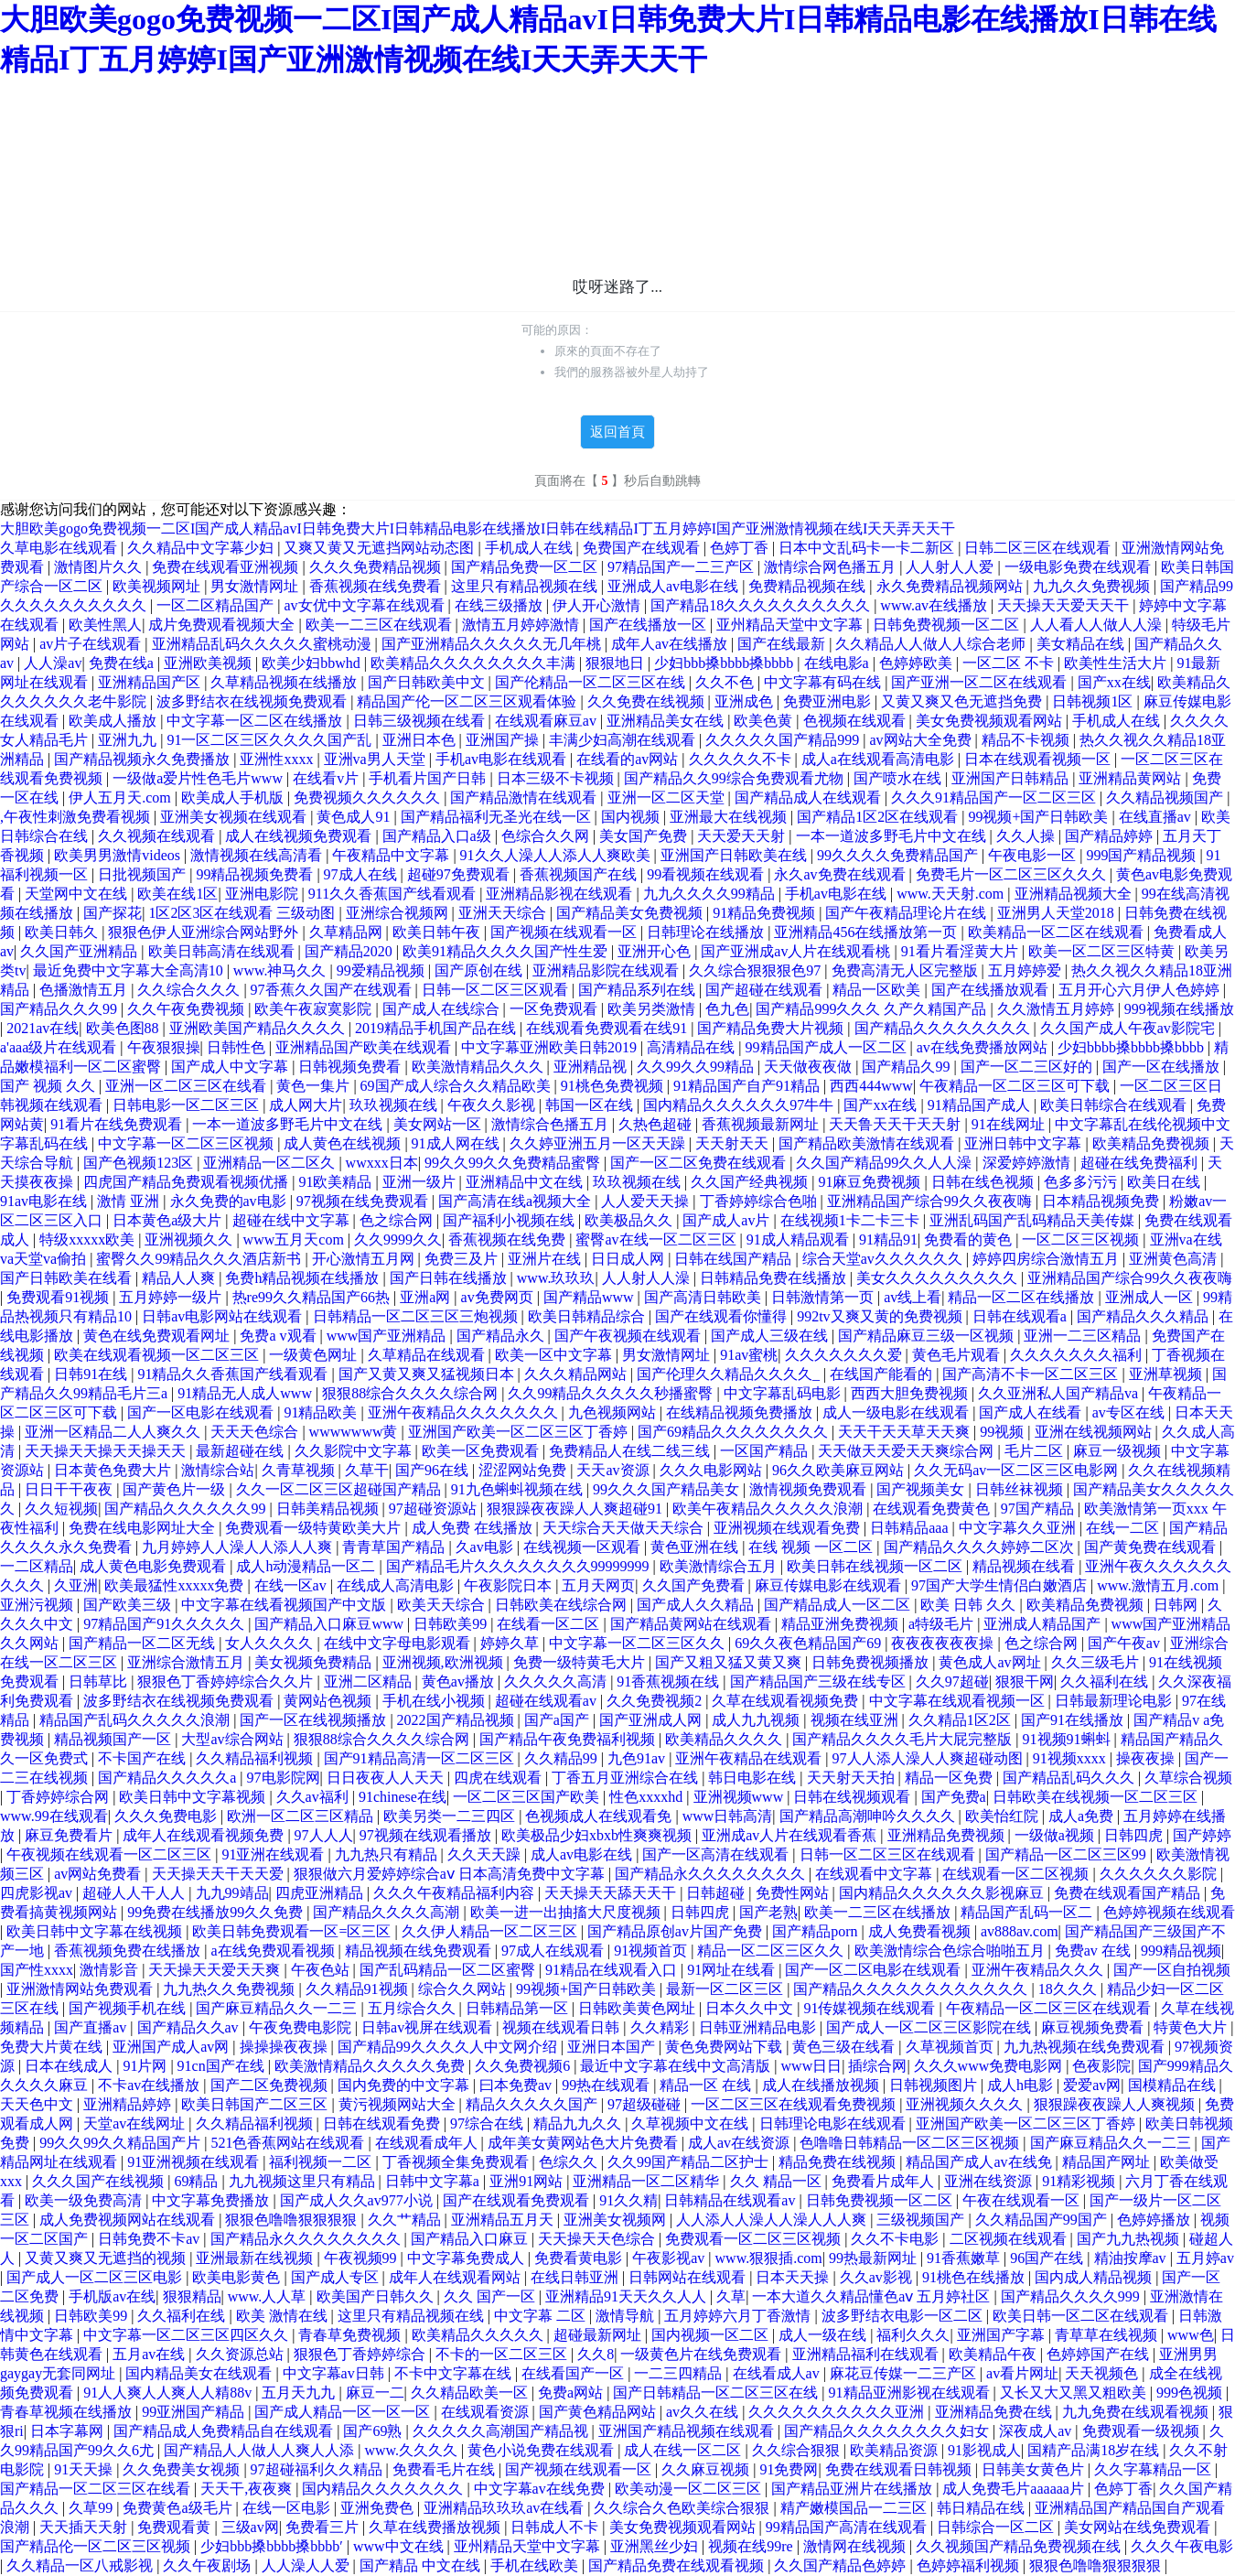 The width and height of the screenshot is (1235, 2576). I want to click on 亚洲电影院, so click(263, 893).